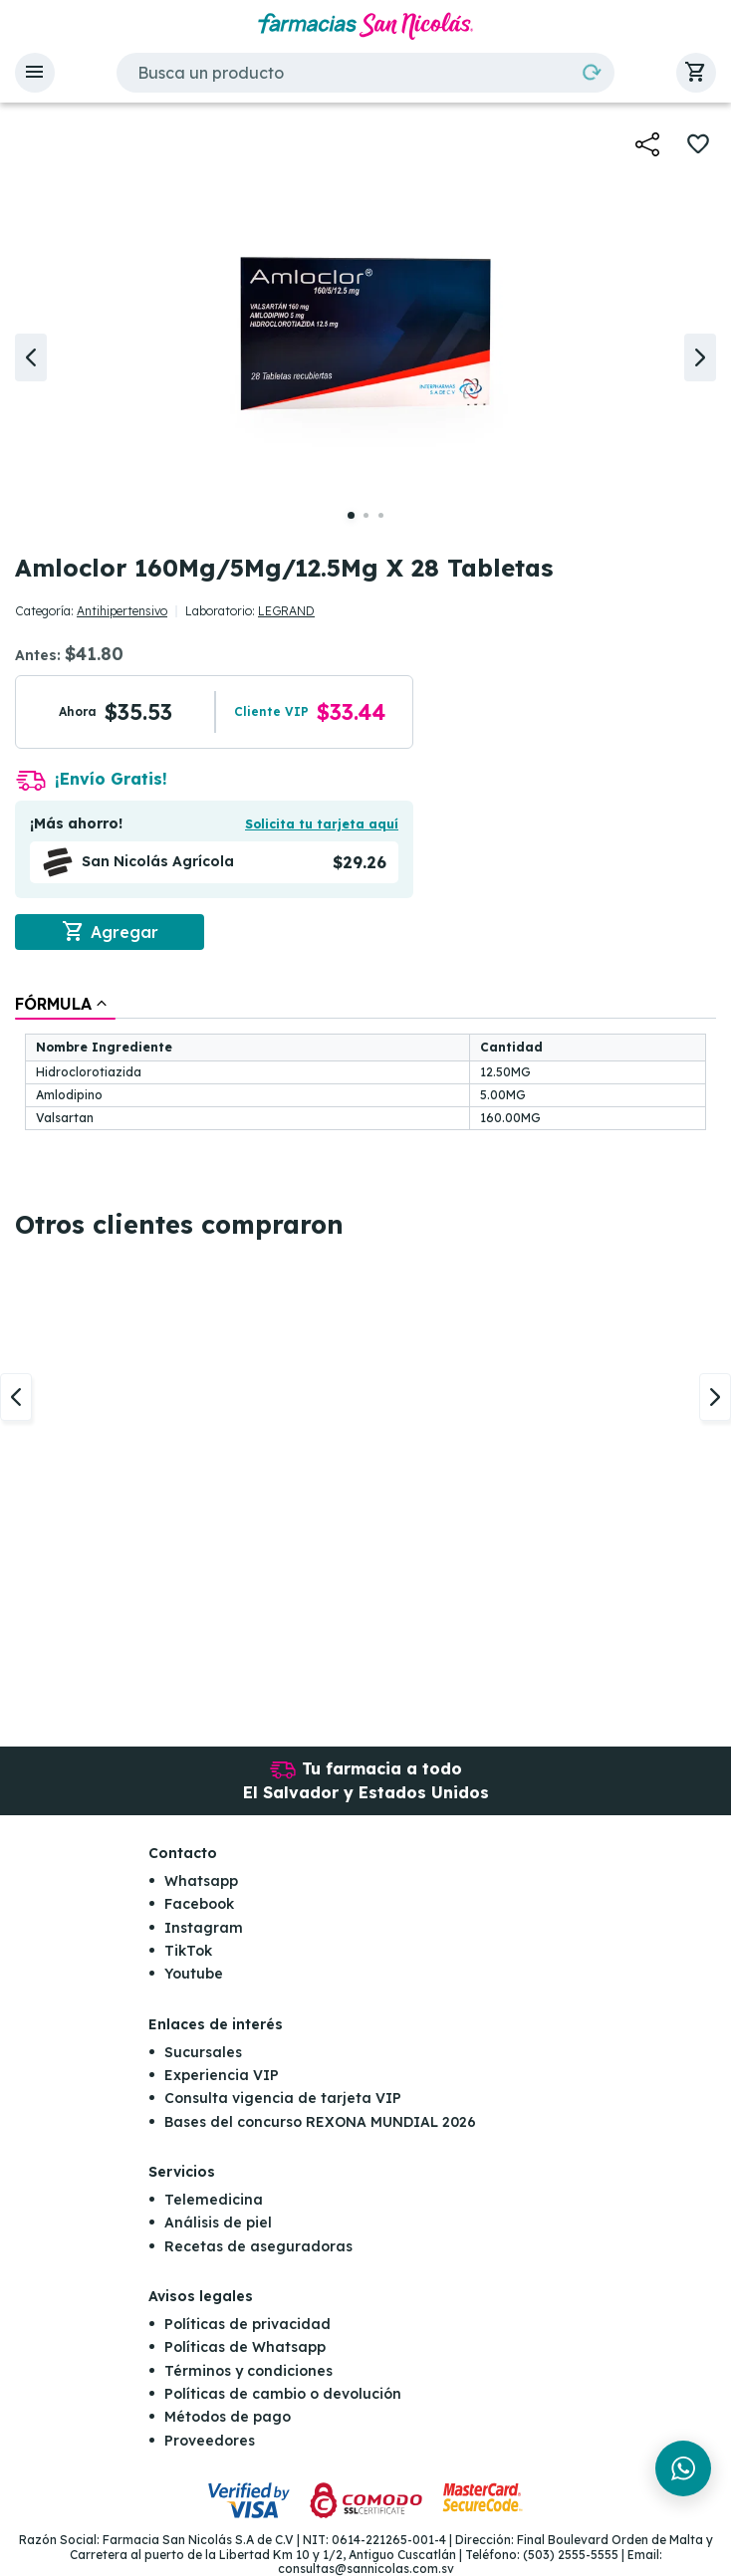  Describe the element at coordinates (227, 2417) in the screenshot. I see `Métodos de pago` at that location.